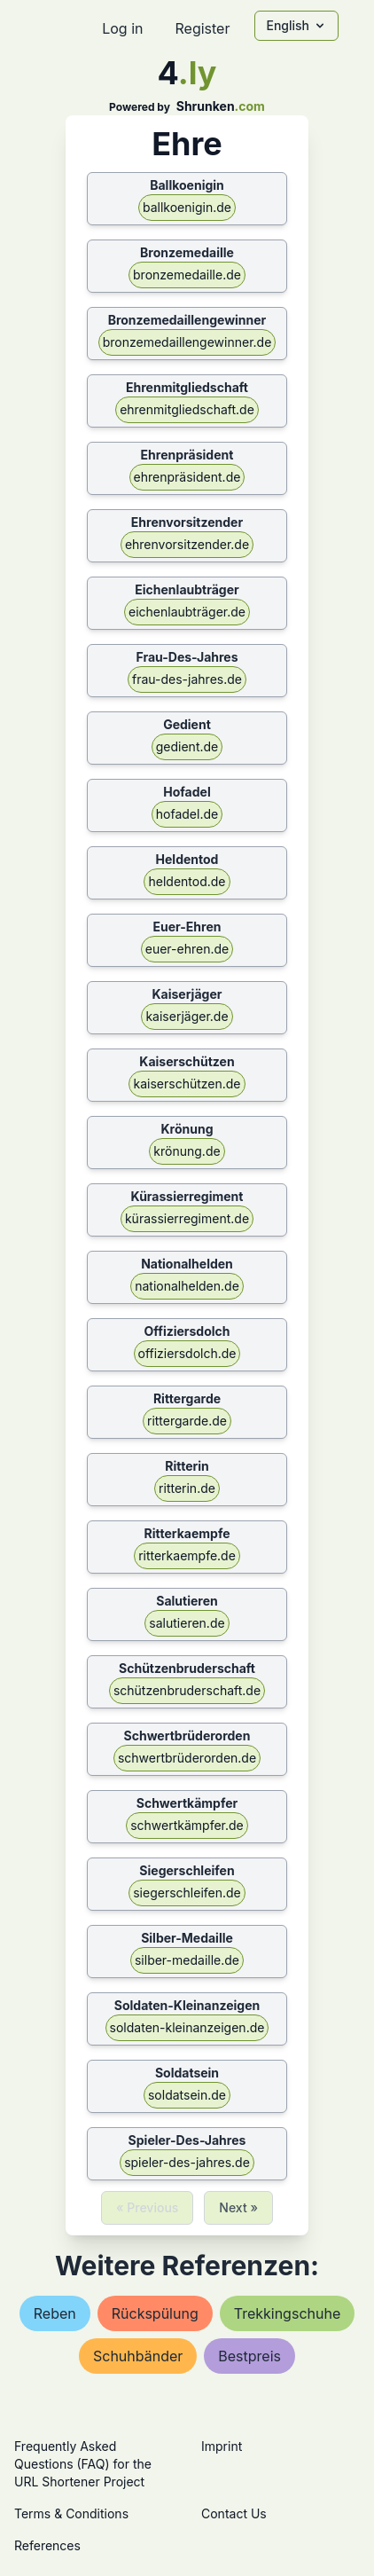 The width and height of the screenshot is (374, 2576). What do you see at coordinates (187, 1420) in the screenshot?
I see `rittergarde.de` at bounding box center [187, 1420].